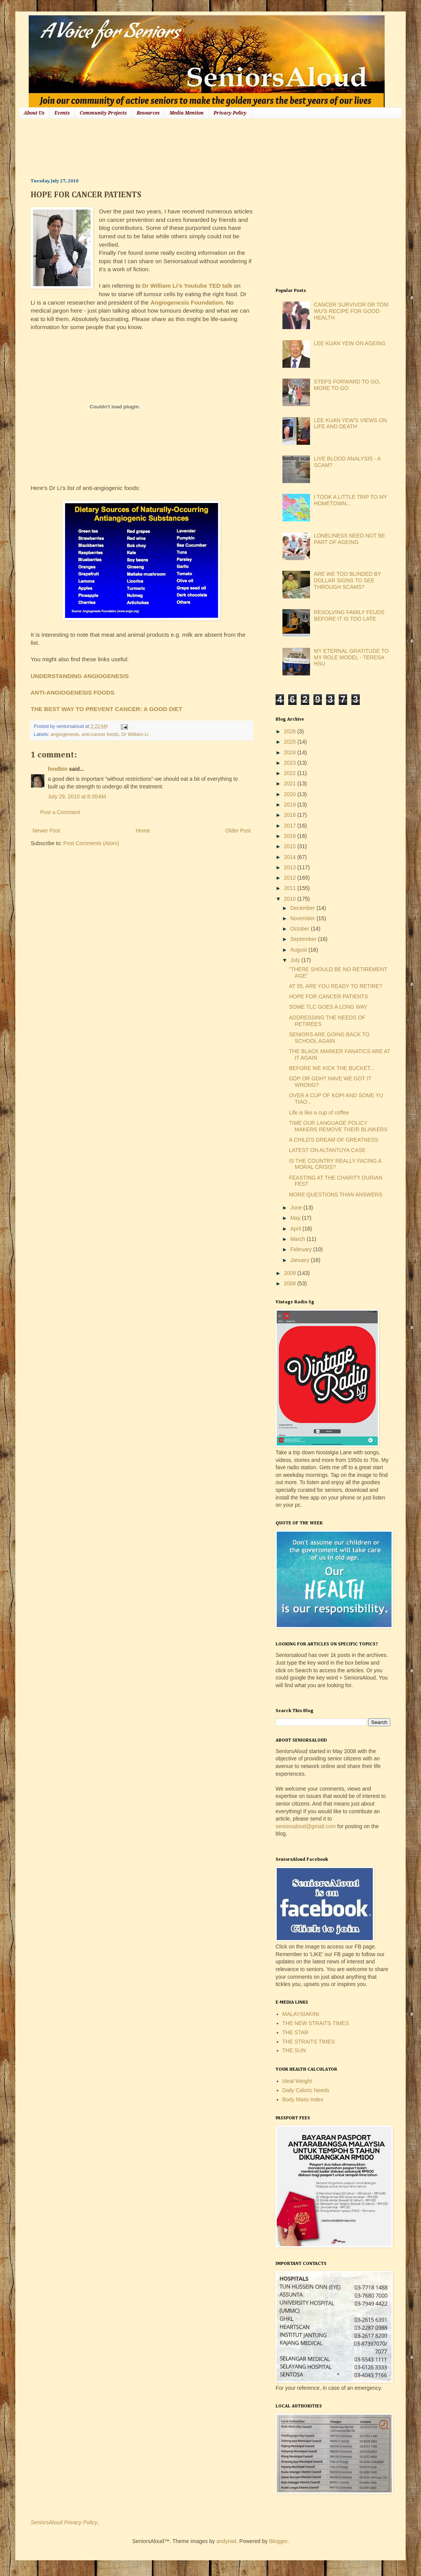 This screenshot has width=421, height=2576. What do you see at coordinates (290, 888) in the screenshot?
I see `2011` at bounding box center [290, 888].